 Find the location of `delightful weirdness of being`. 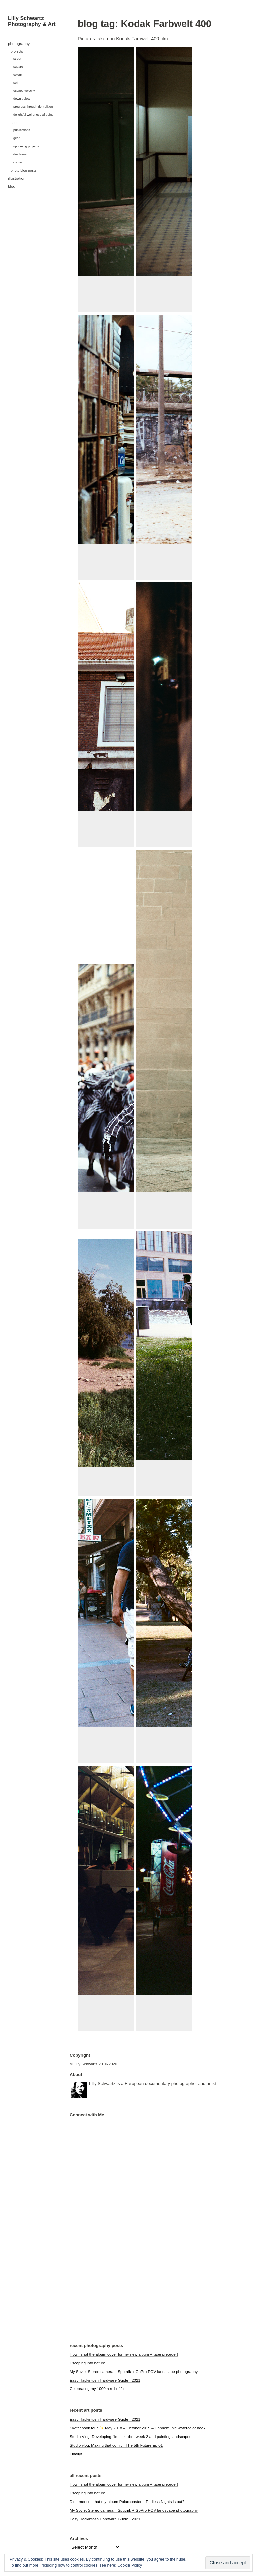

delightful weirdness of being is located at coordinates (33, 114).